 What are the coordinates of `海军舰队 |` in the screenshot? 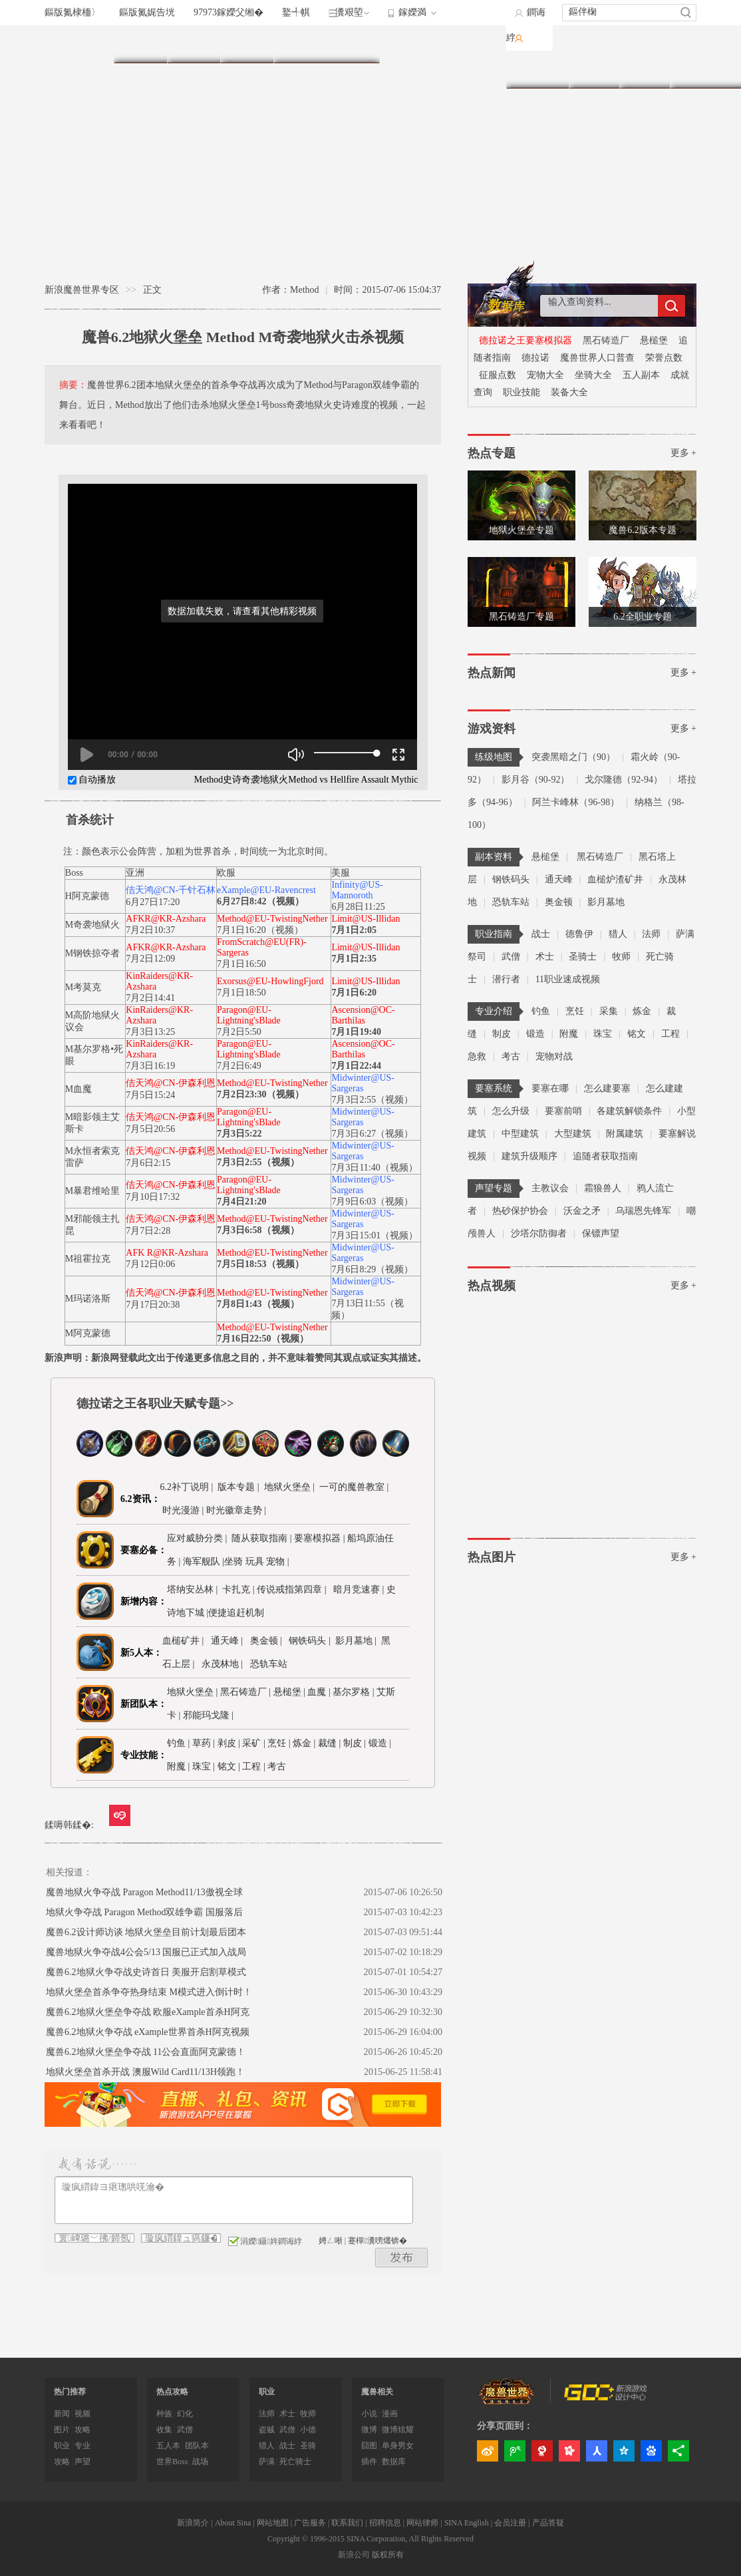 It's located at (203, 1561).